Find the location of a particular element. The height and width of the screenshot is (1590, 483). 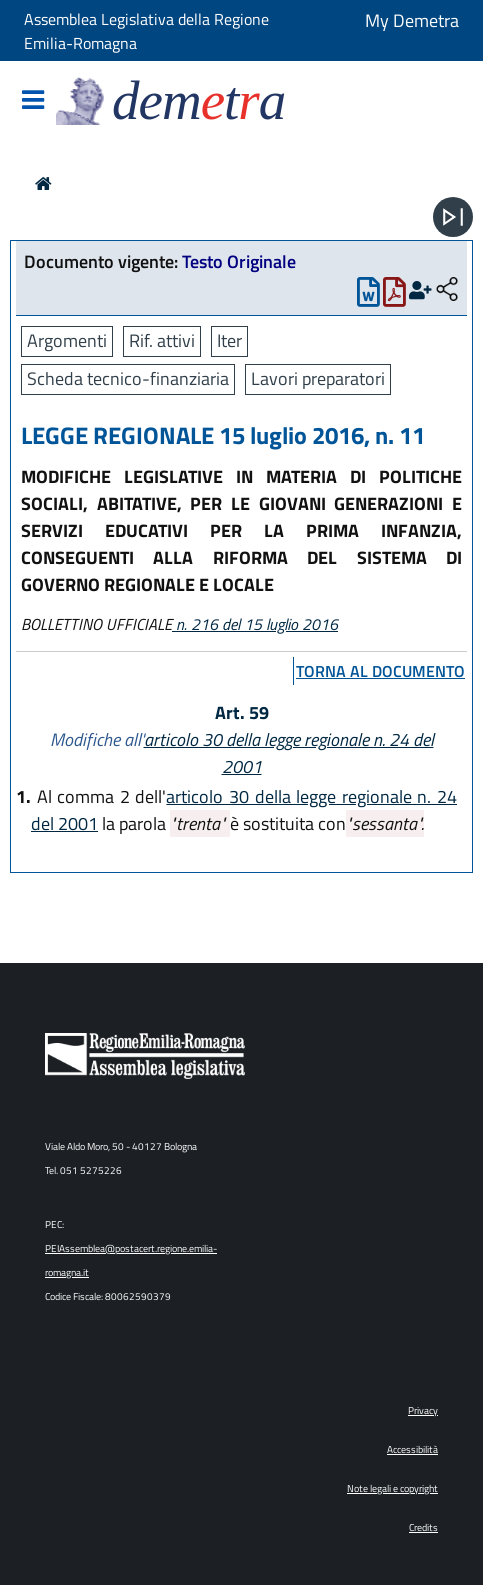

torna al documento is located at coordinates (380, 671).